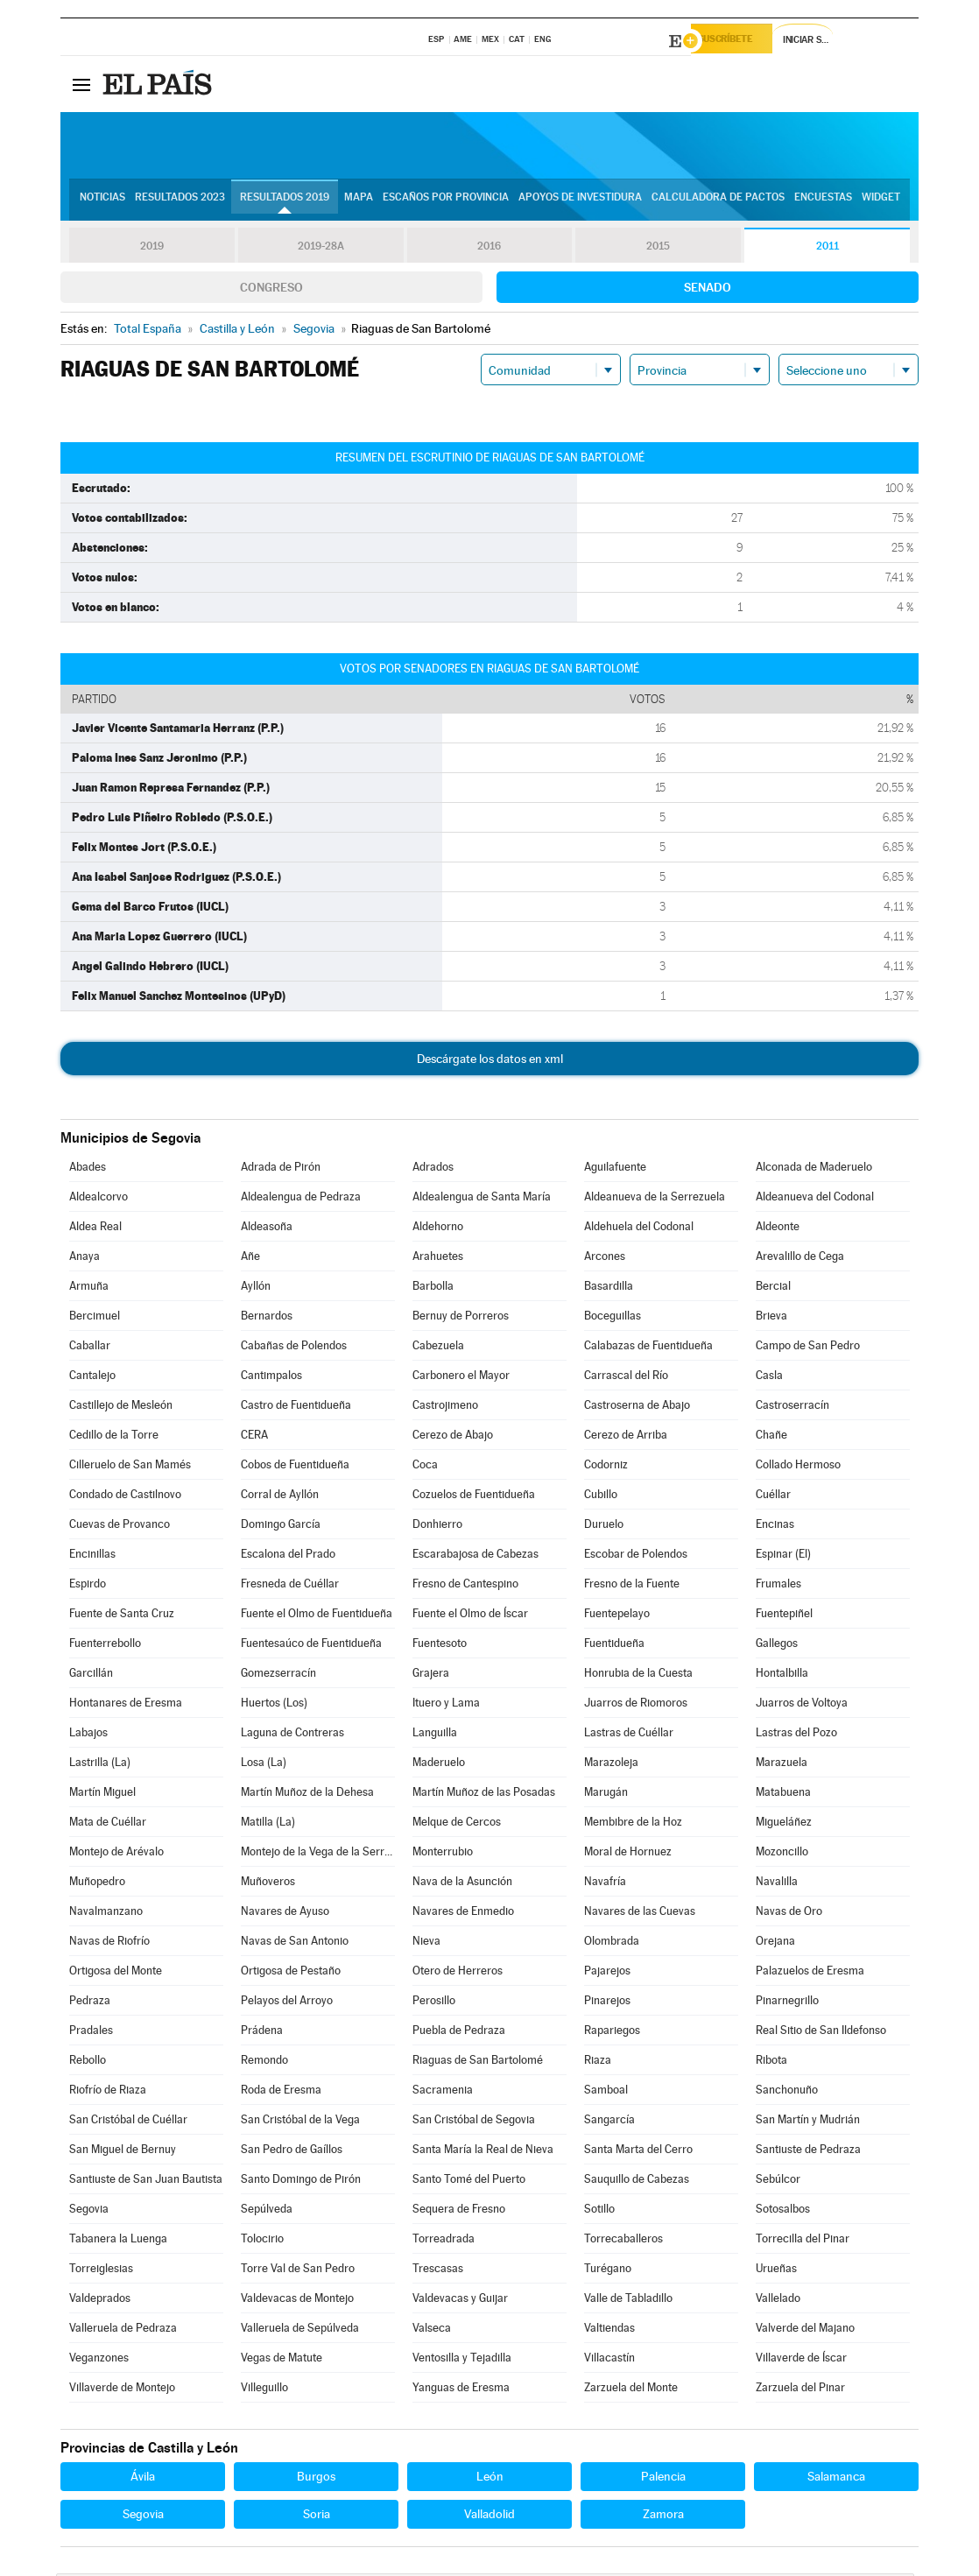  Describe the element at coordinates (881, 202) in the screenshot. I see `Widget` at that location.